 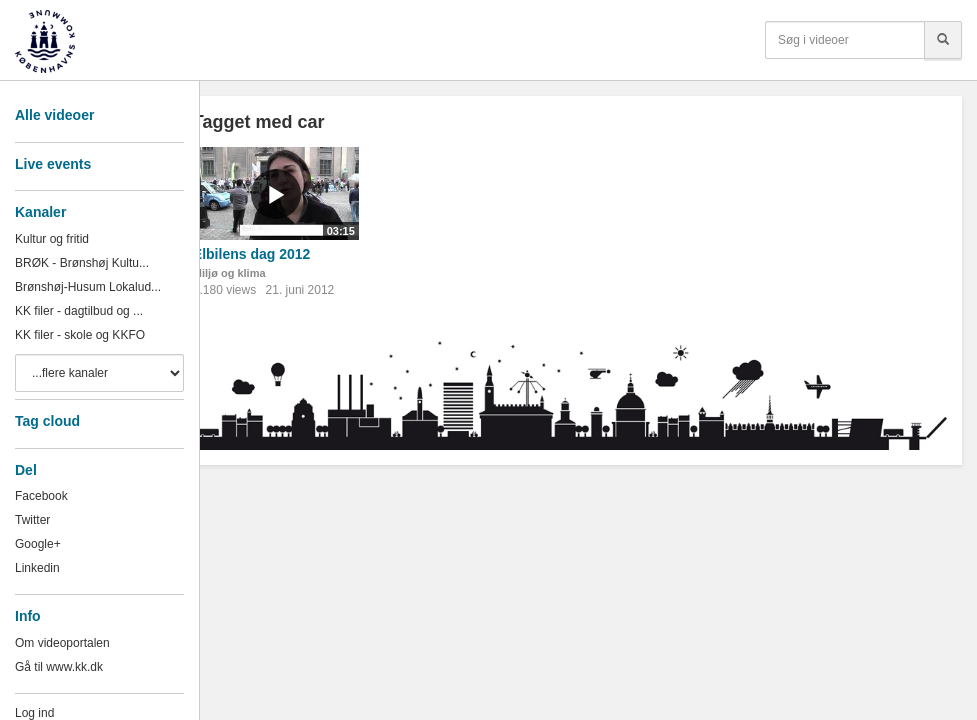 What do you see at coordinates (252, 254) in the screenshot?
I see `Elbilens dag 2012` at bounding box center [252, 254].